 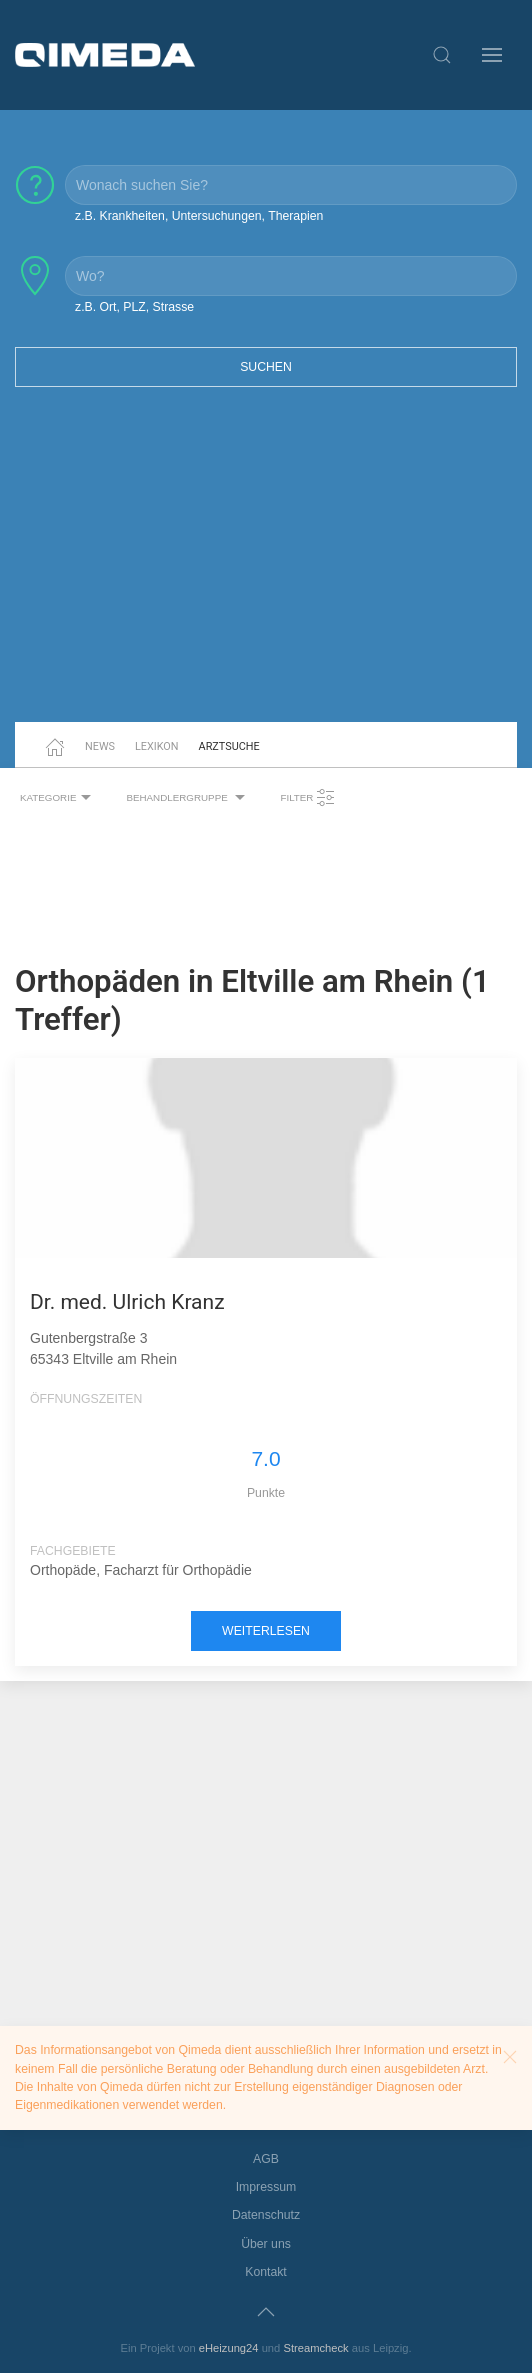 What do you see at coordinates (199, 216) in the screenshot?
I see `z.B. Krankheiten, Untersuchungen, Therapien` at bounding box center [199, 216].